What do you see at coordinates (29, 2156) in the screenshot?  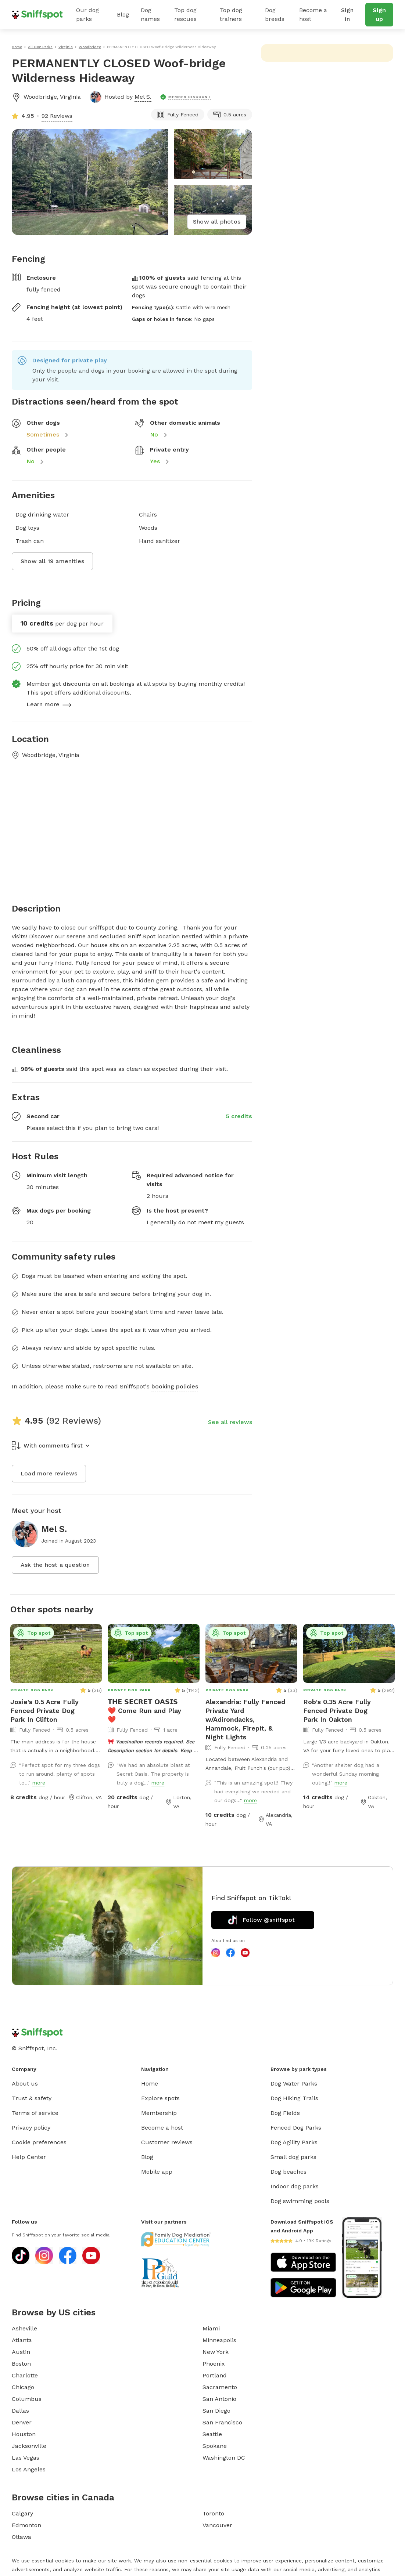 I see `Help Center` at bounding box center [29, 2156].